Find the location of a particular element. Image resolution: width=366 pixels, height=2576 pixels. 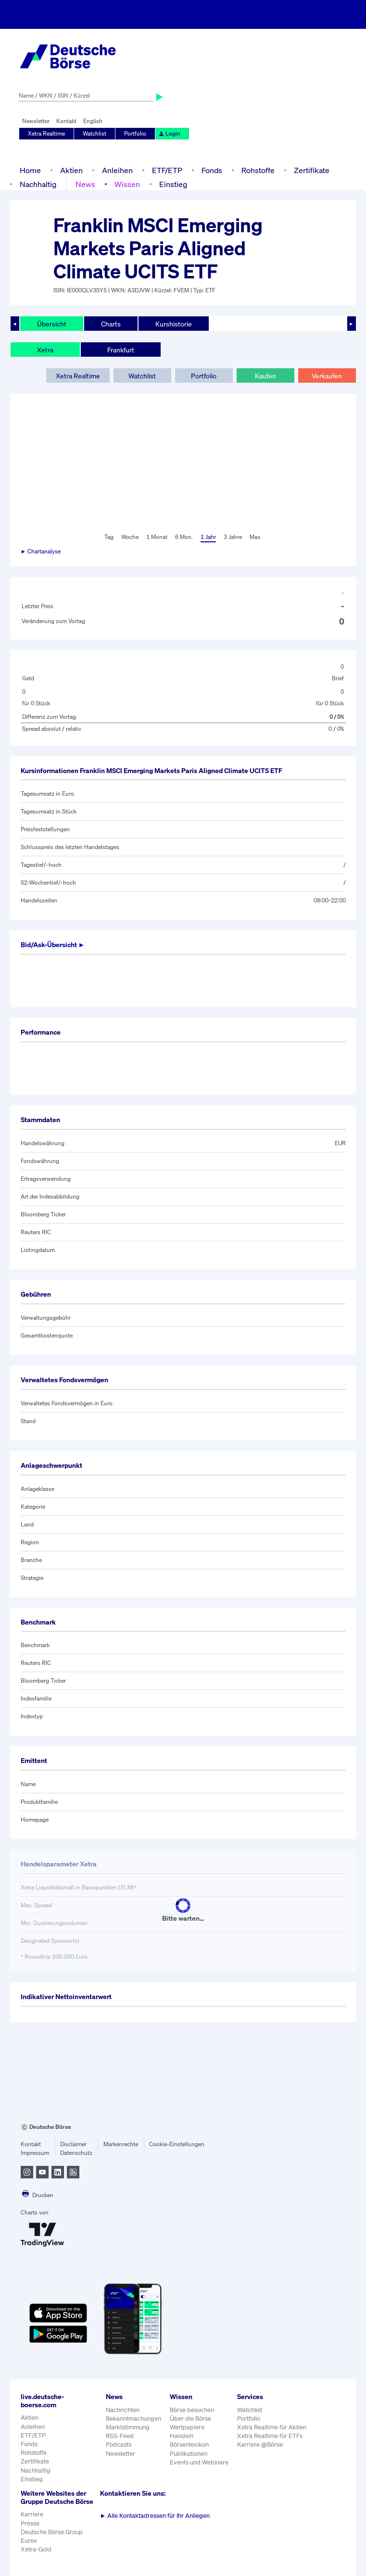

6 Mon. is located at coordinates (184, 536).